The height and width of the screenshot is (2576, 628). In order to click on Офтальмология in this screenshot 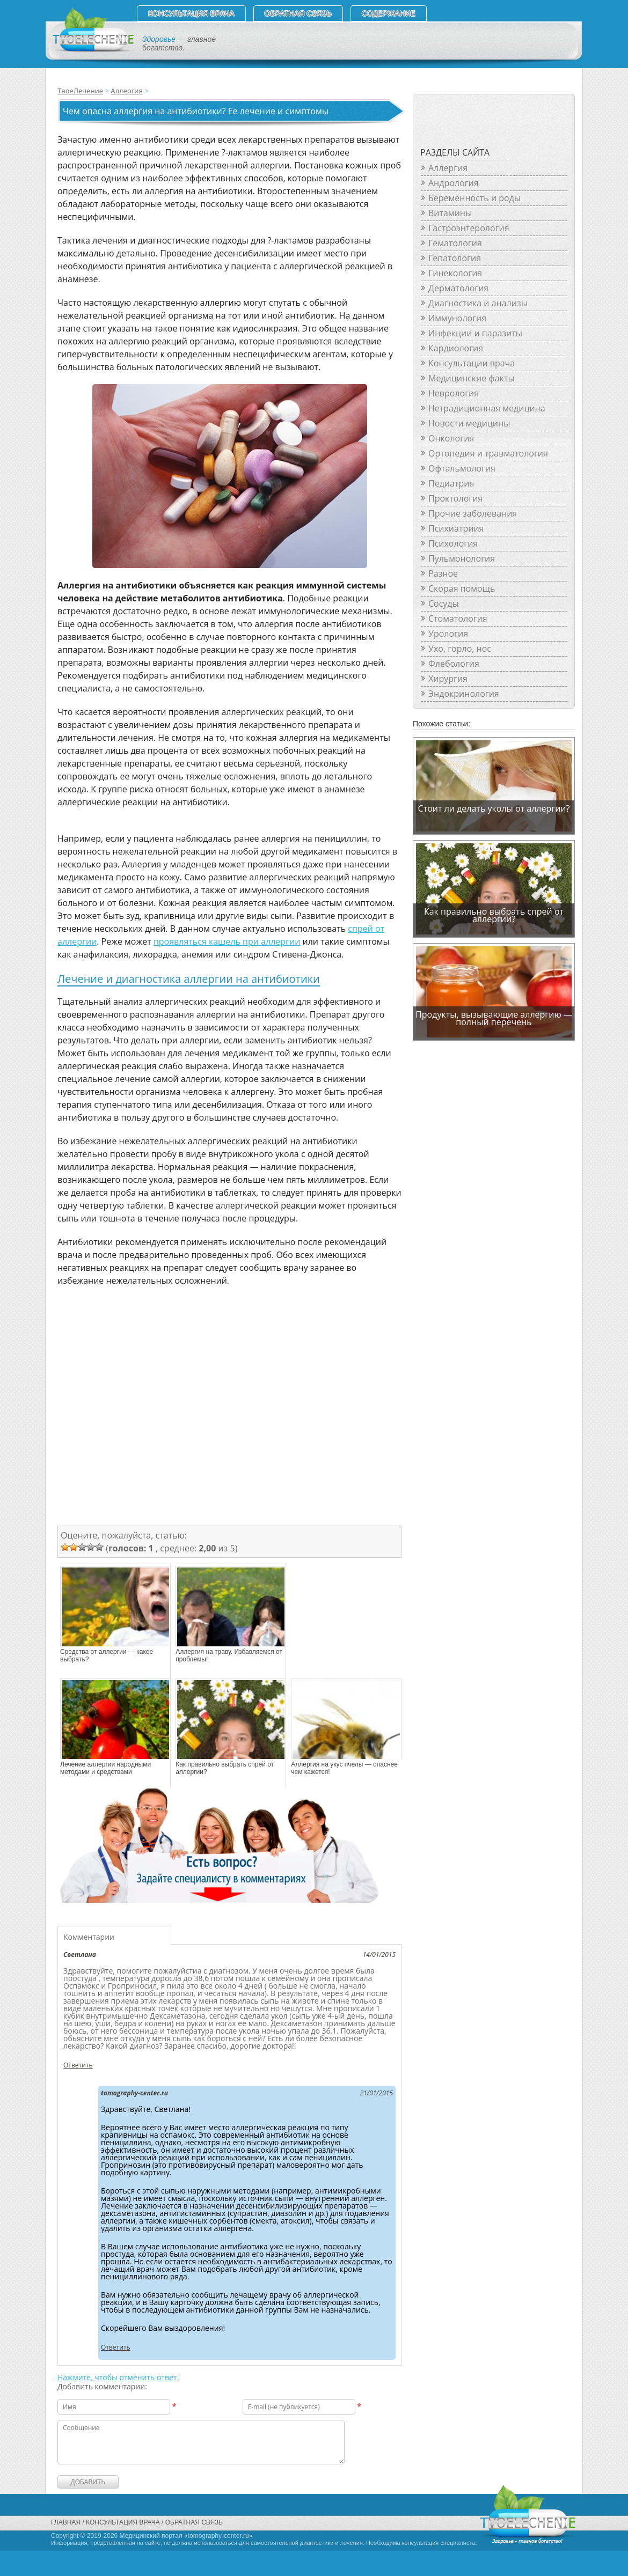, I will do `click(461, 468)`.